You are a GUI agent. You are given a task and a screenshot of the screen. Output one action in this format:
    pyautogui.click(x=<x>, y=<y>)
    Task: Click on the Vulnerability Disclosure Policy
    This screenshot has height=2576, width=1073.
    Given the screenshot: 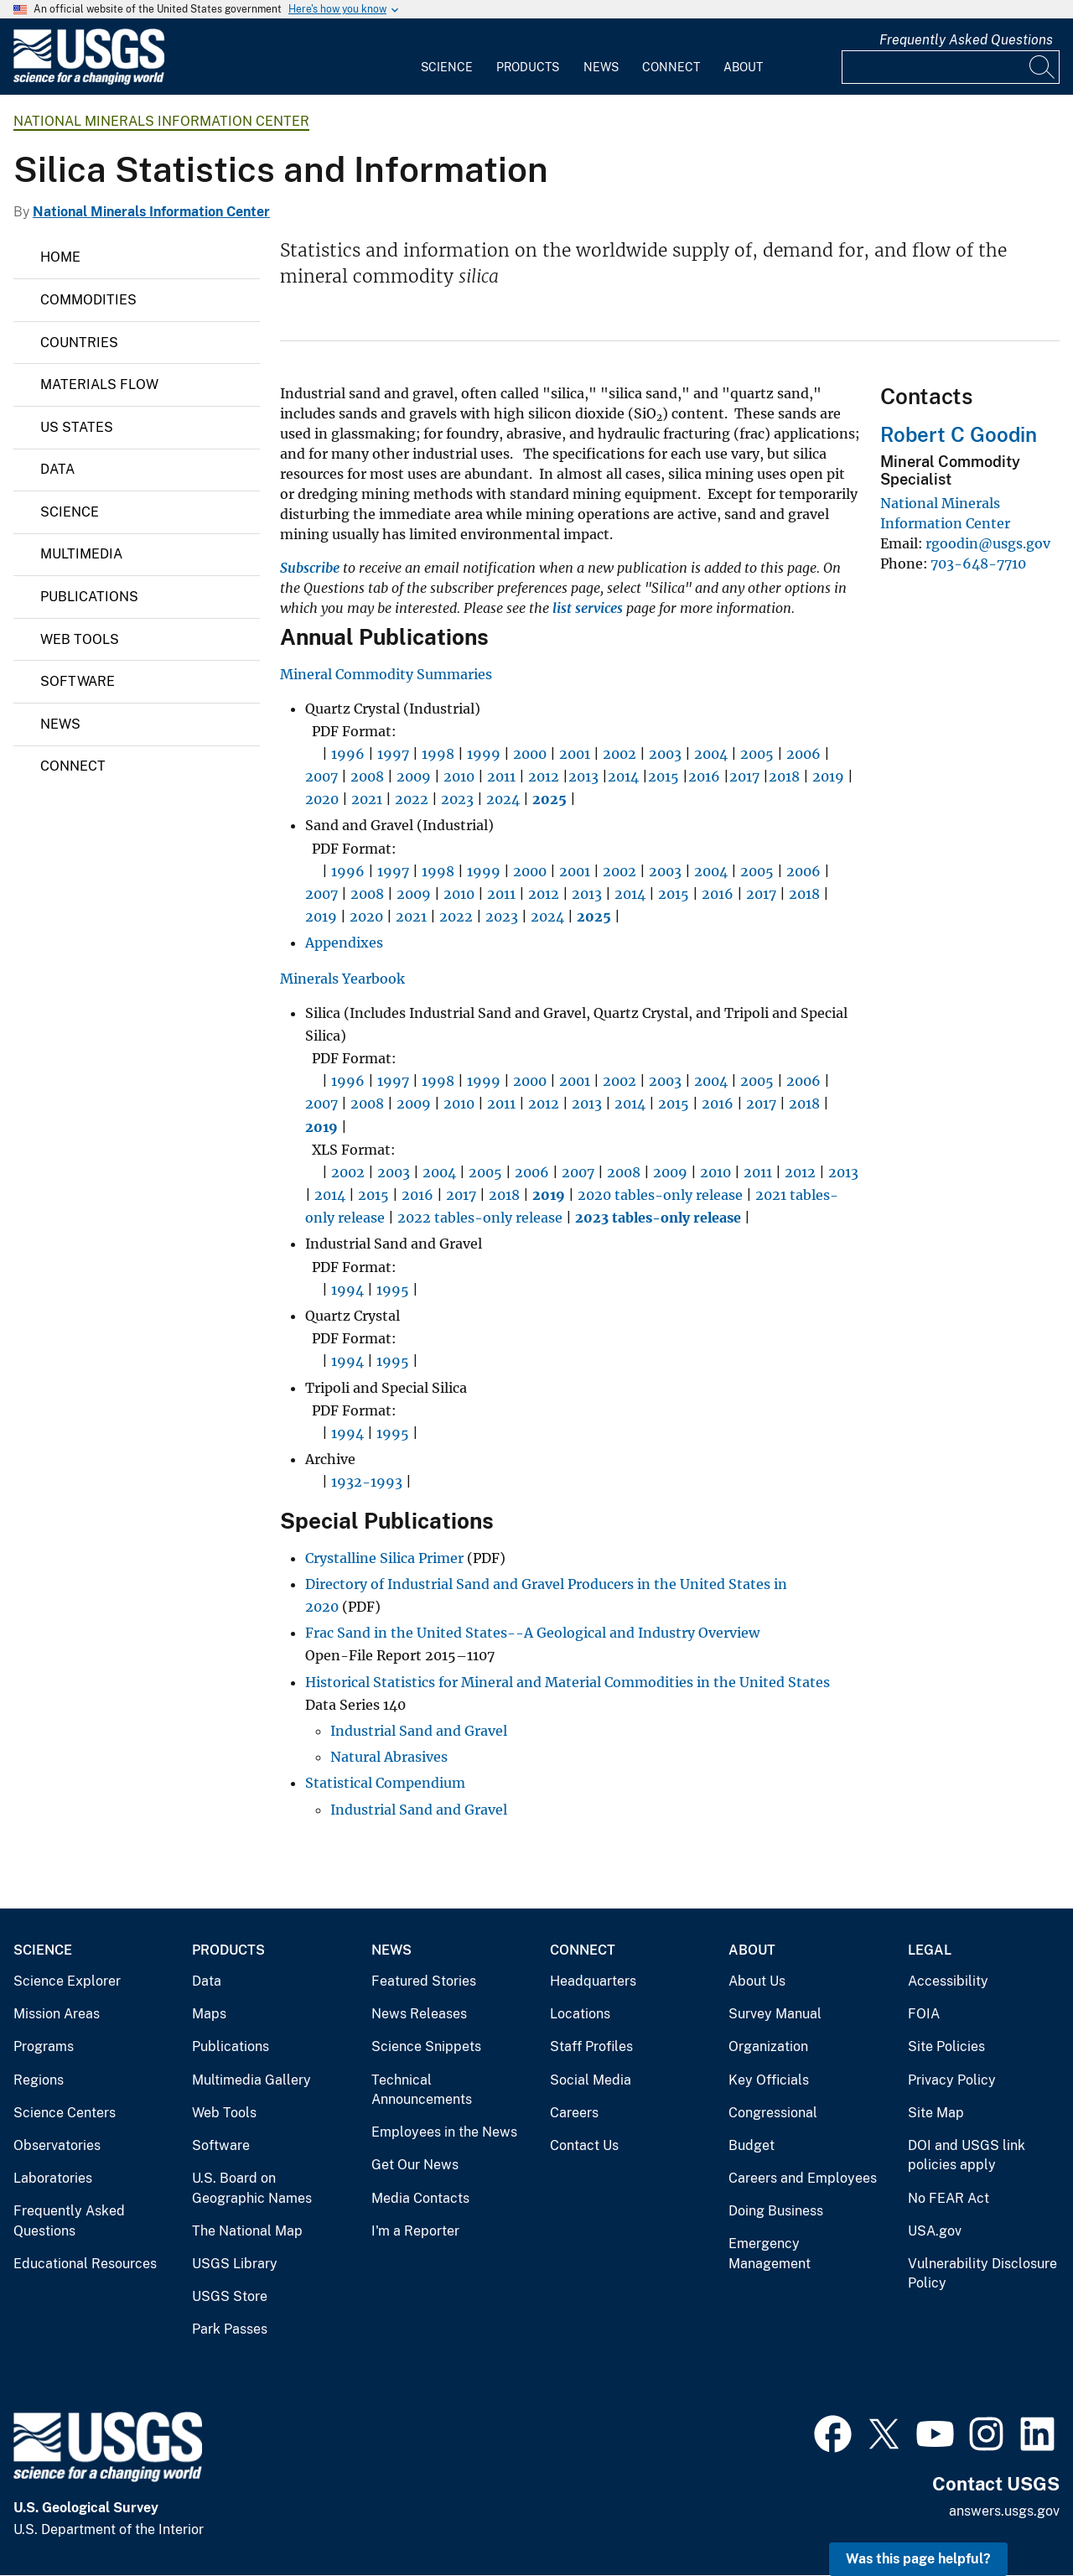 What is the action you would take?
    pyautogui.click(x=982, y=2274)
    